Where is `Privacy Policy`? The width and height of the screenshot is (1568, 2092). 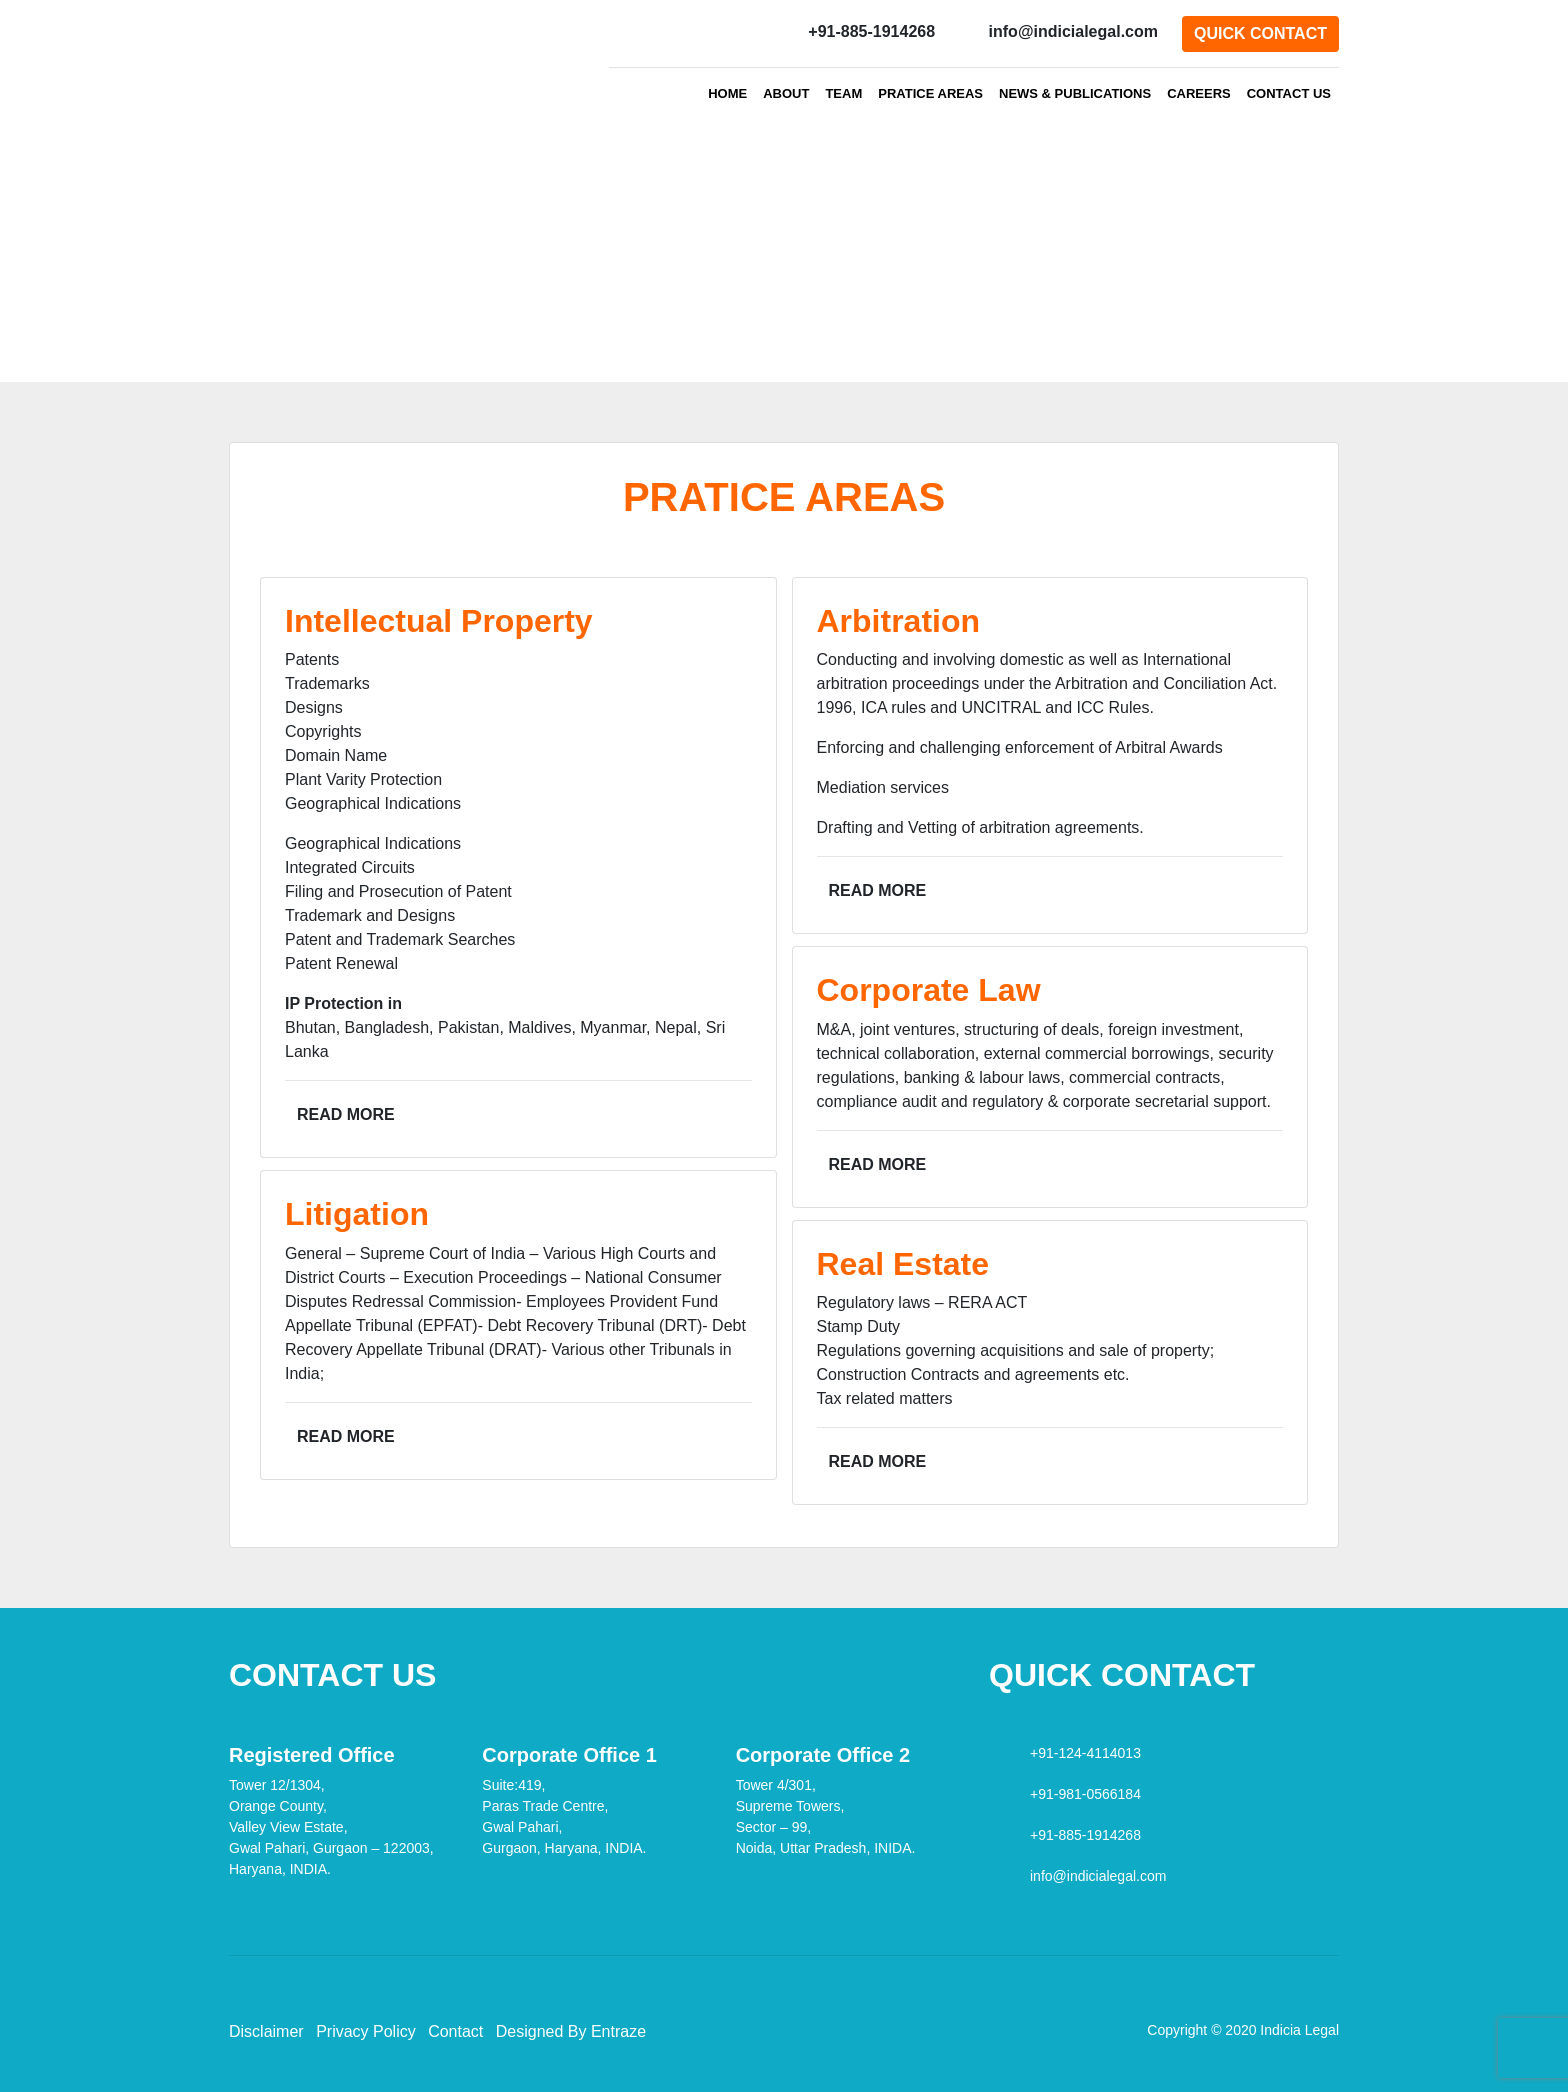
Privacy Policy is located at coordinates (366, 2031).